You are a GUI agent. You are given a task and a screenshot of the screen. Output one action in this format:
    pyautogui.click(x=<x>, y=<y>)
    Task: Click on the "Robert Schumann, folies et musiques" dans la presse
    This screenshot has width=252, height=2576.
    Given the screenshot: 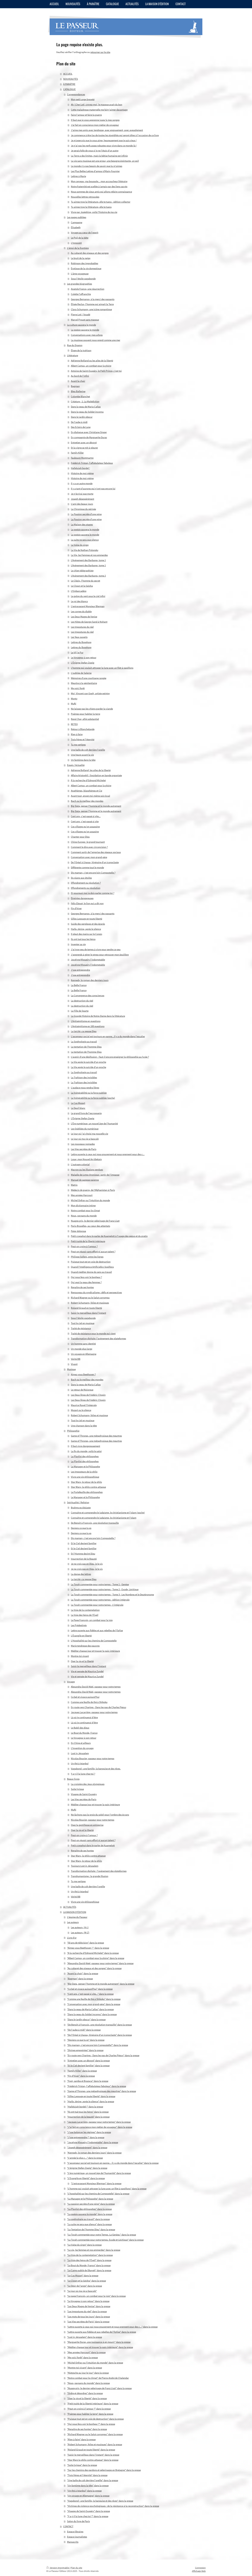 What is the action you would take?
    pyautogui.click(x=94, y=2444)
    